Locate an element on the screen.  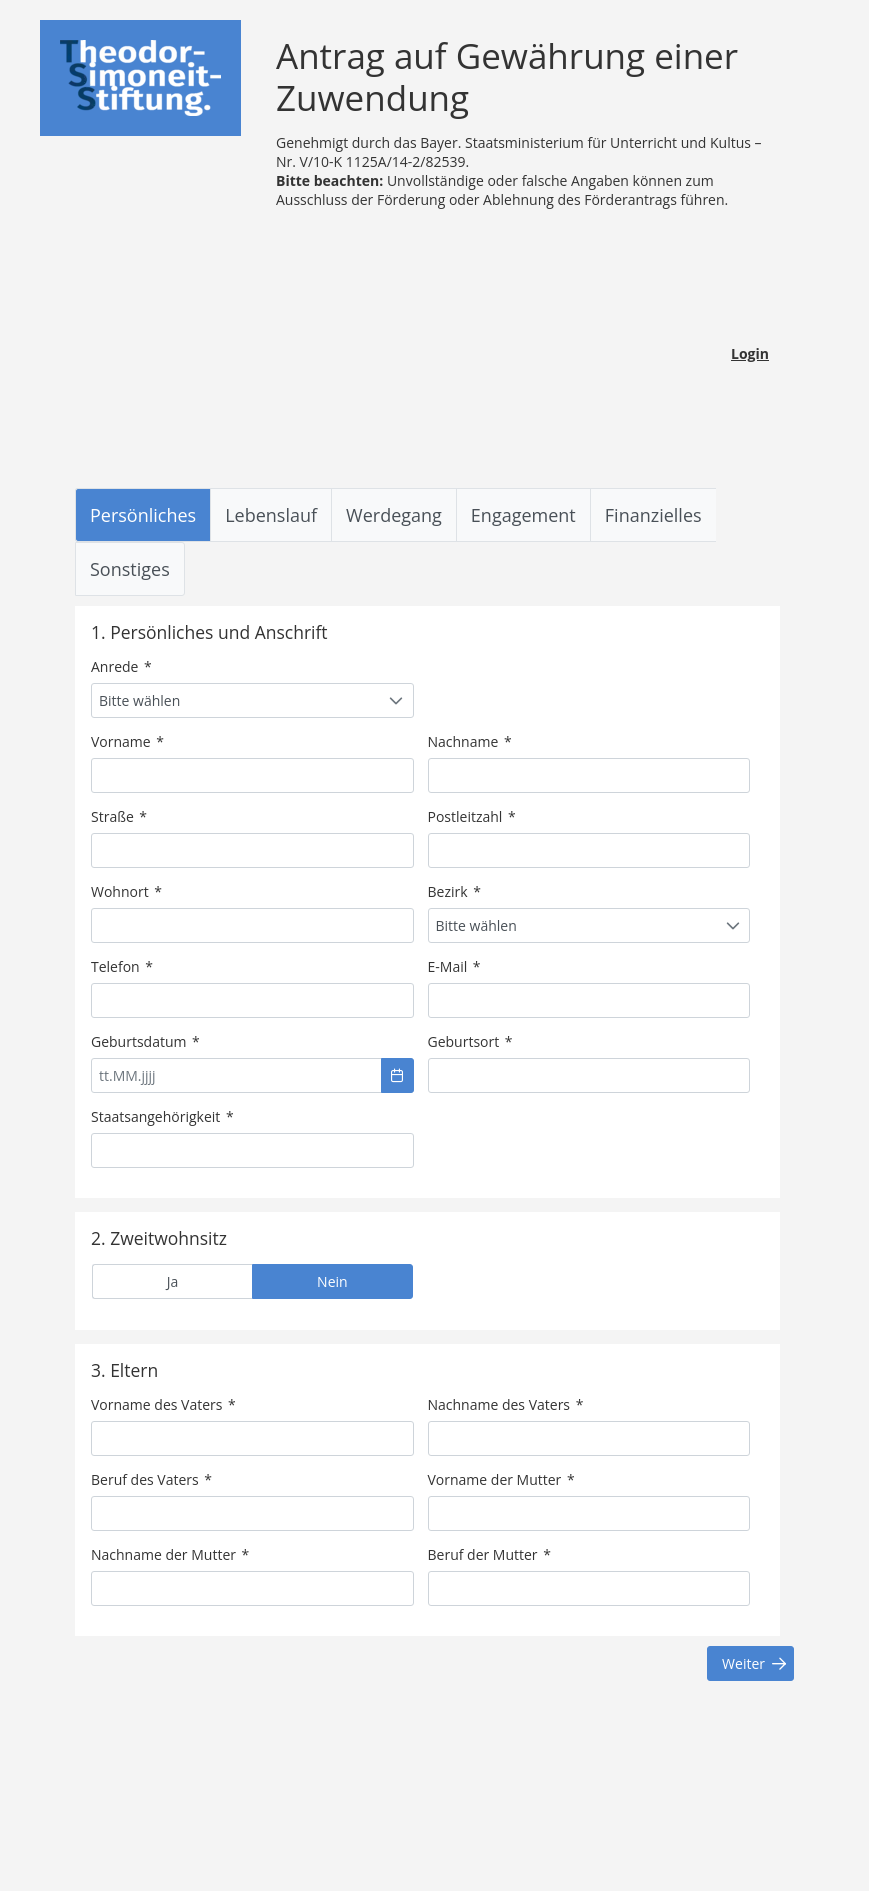
[button] is located at coordinates (397, 1075).